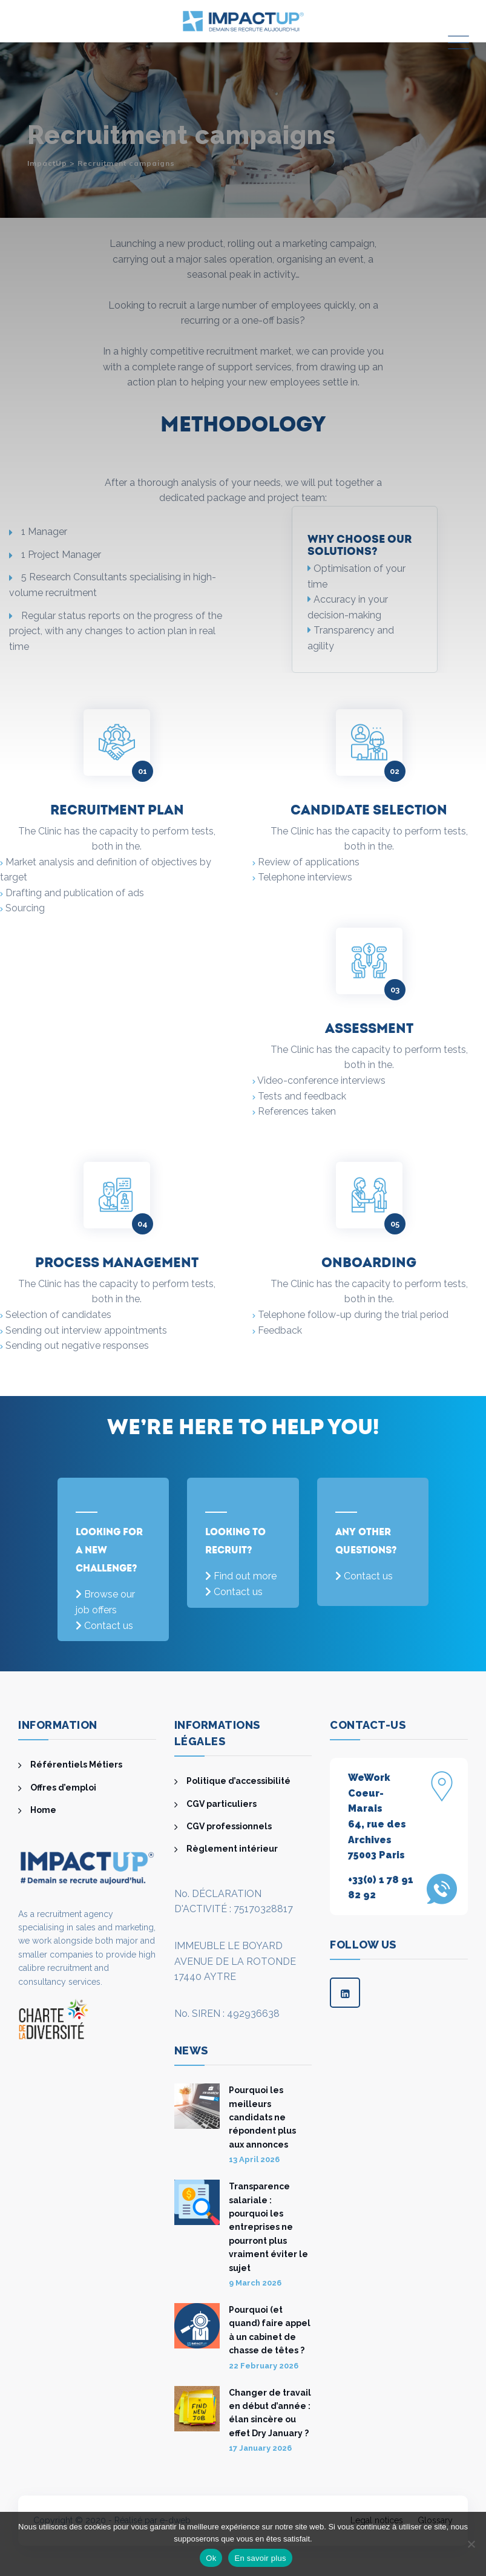 The height and width of the screenshot is (2576, 486). What do you see at coordinates (63, 1787) in the screenshot?
I see `Offres d’emploi` at bounding box center [63, 1787].